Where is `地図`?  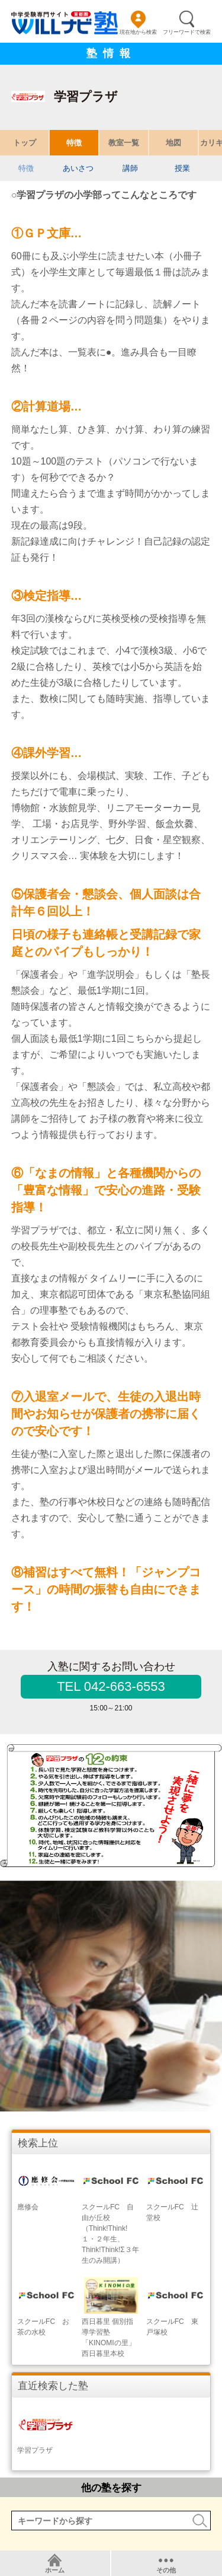 地図 is located at coordinates (173, 142).